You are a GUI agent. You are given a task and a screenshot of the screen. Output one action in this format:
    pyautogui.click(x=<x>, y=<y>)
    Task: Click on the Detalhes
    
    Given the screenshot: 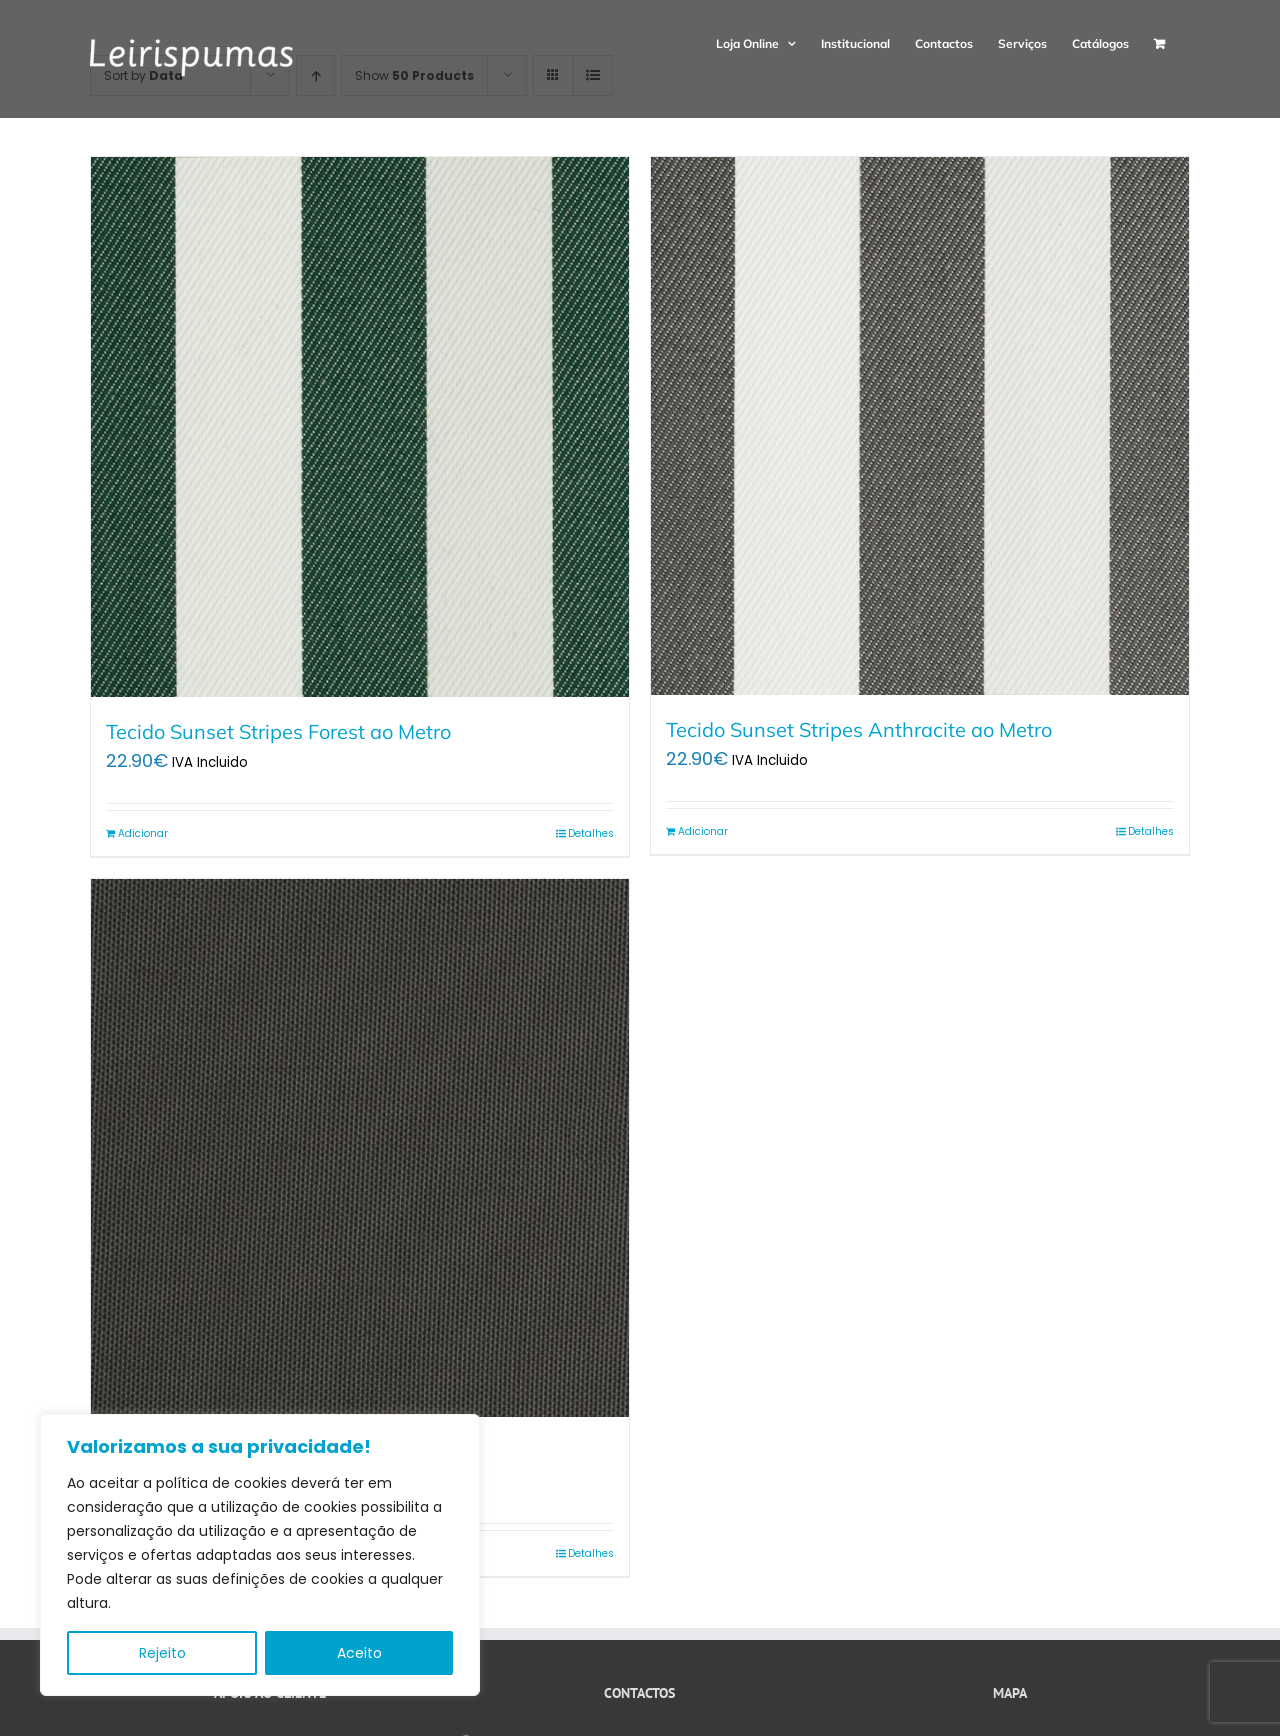 What is the action you would take?
    pyautogui.click(x=591, y=833)
    